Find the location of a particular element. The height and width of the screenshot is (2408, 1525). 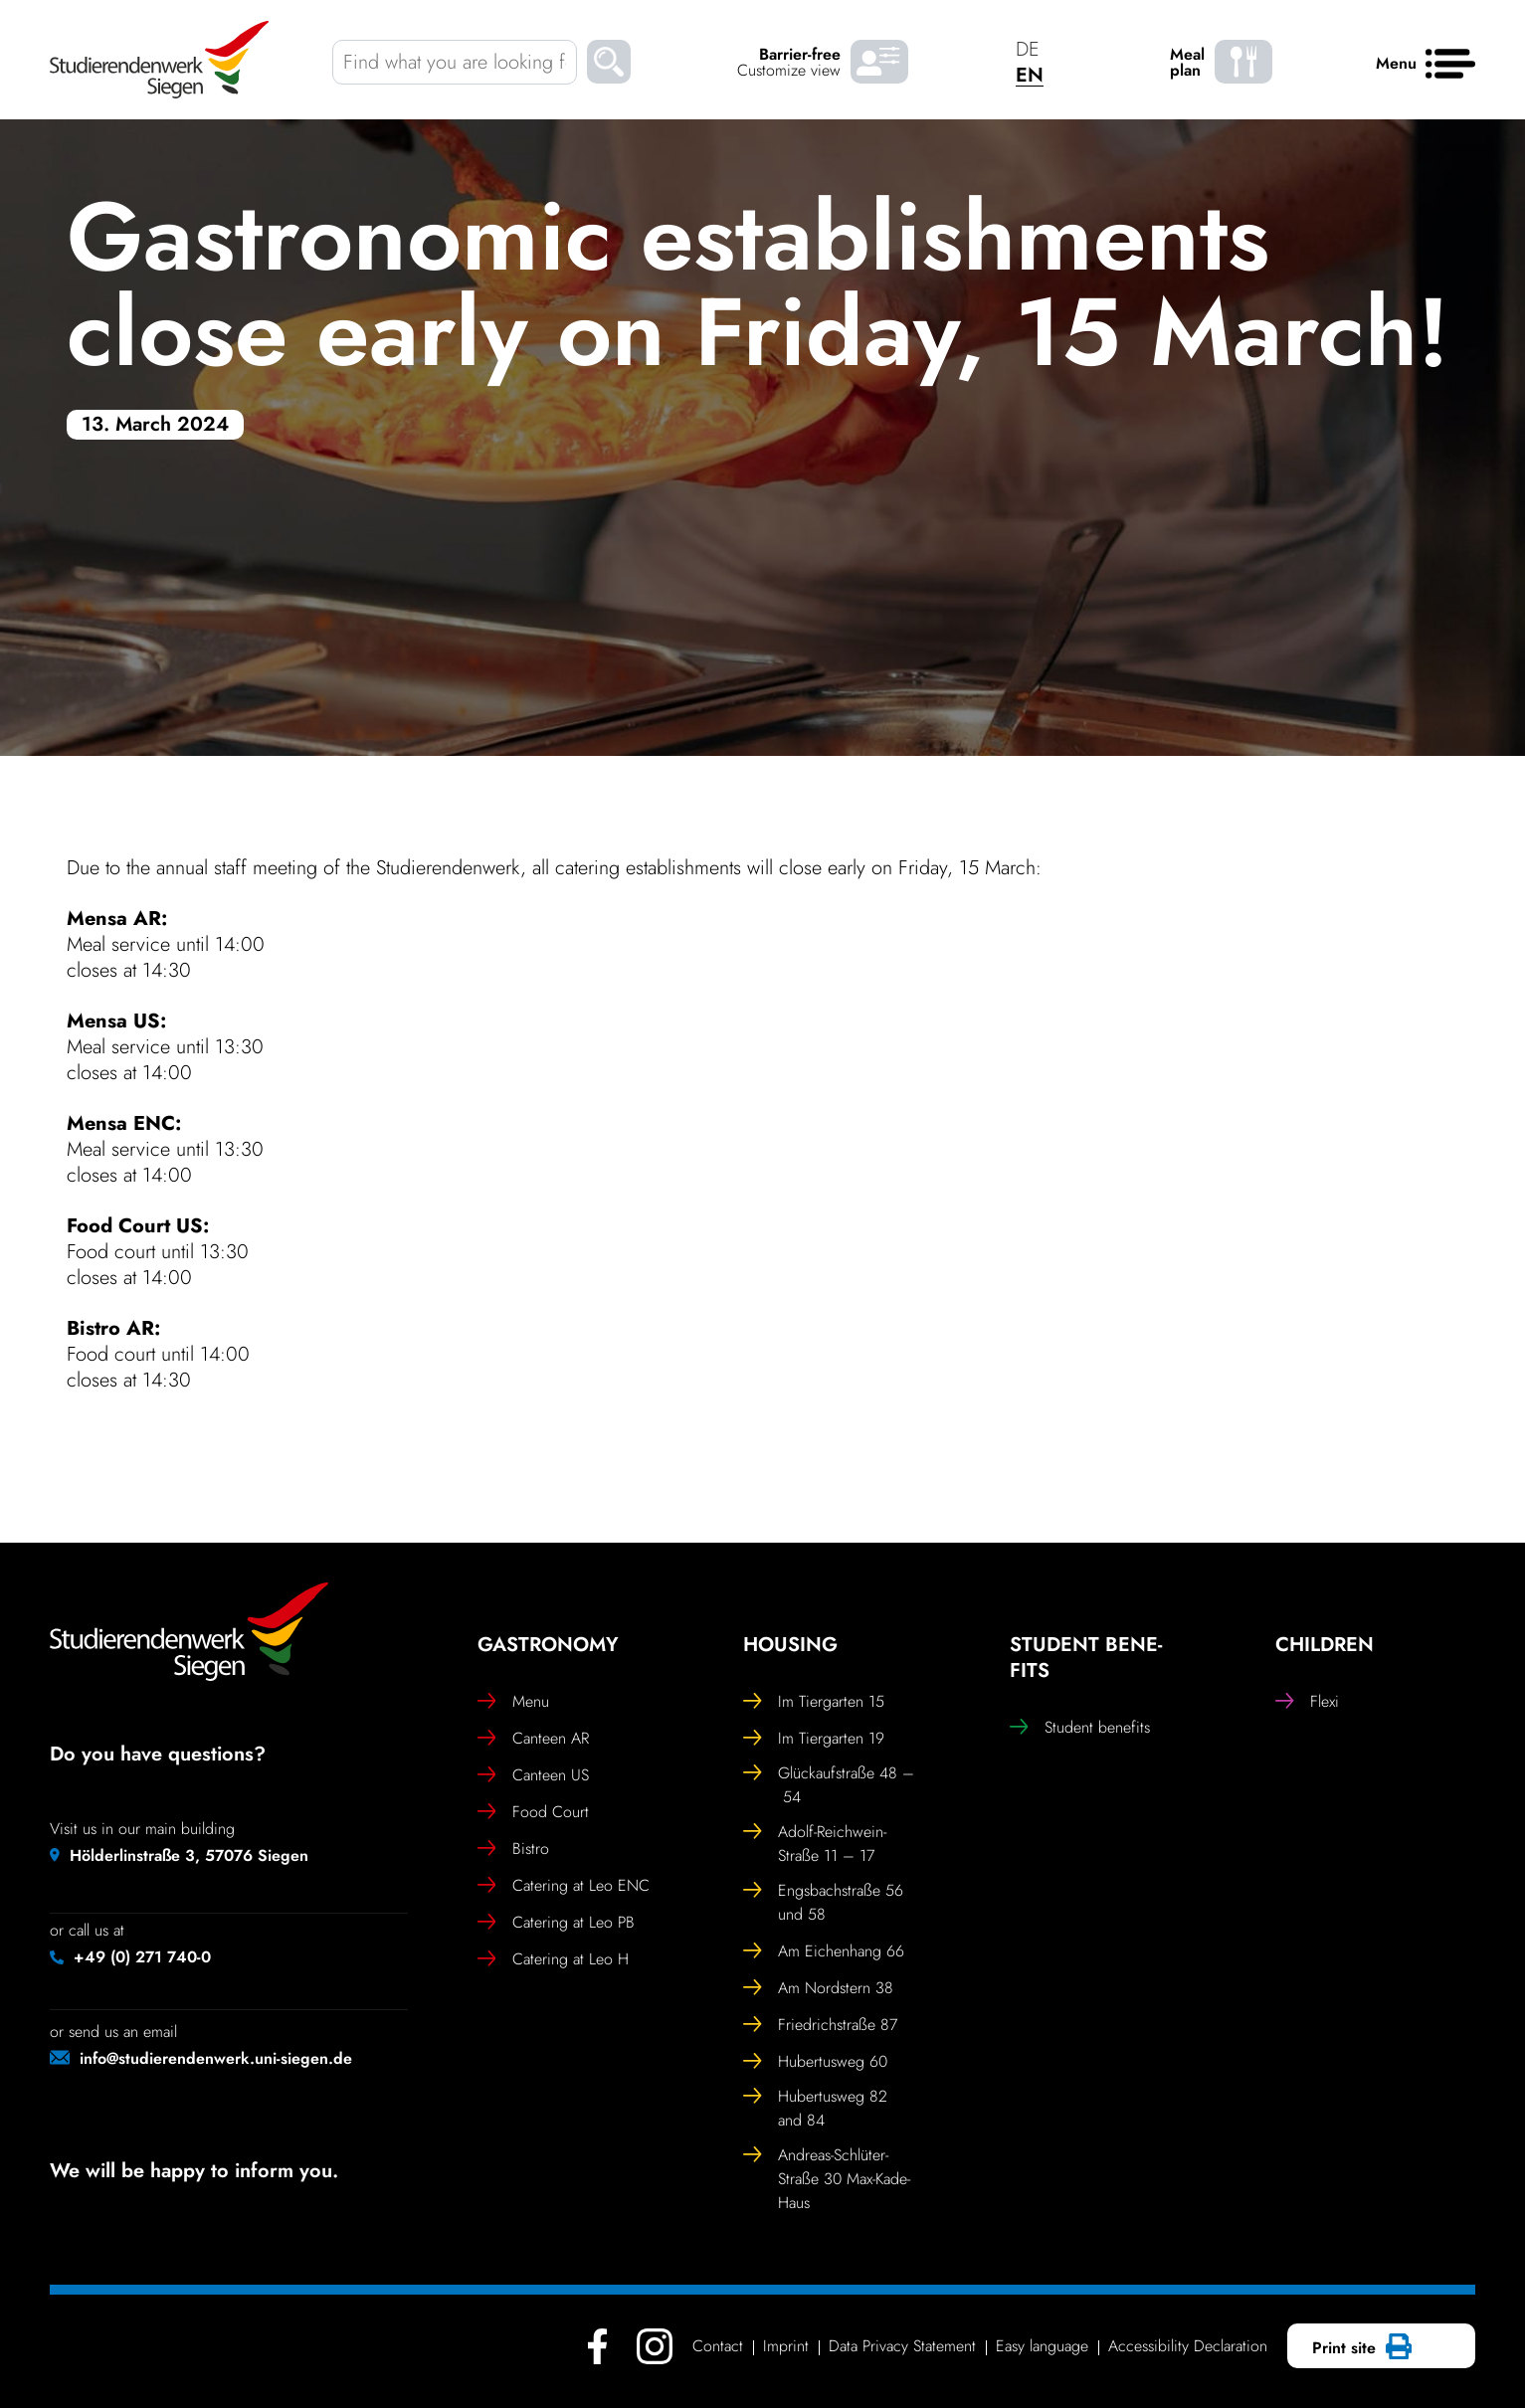

Engs­bach­straße 56 und 58 is located at coordinates (823, 1902).